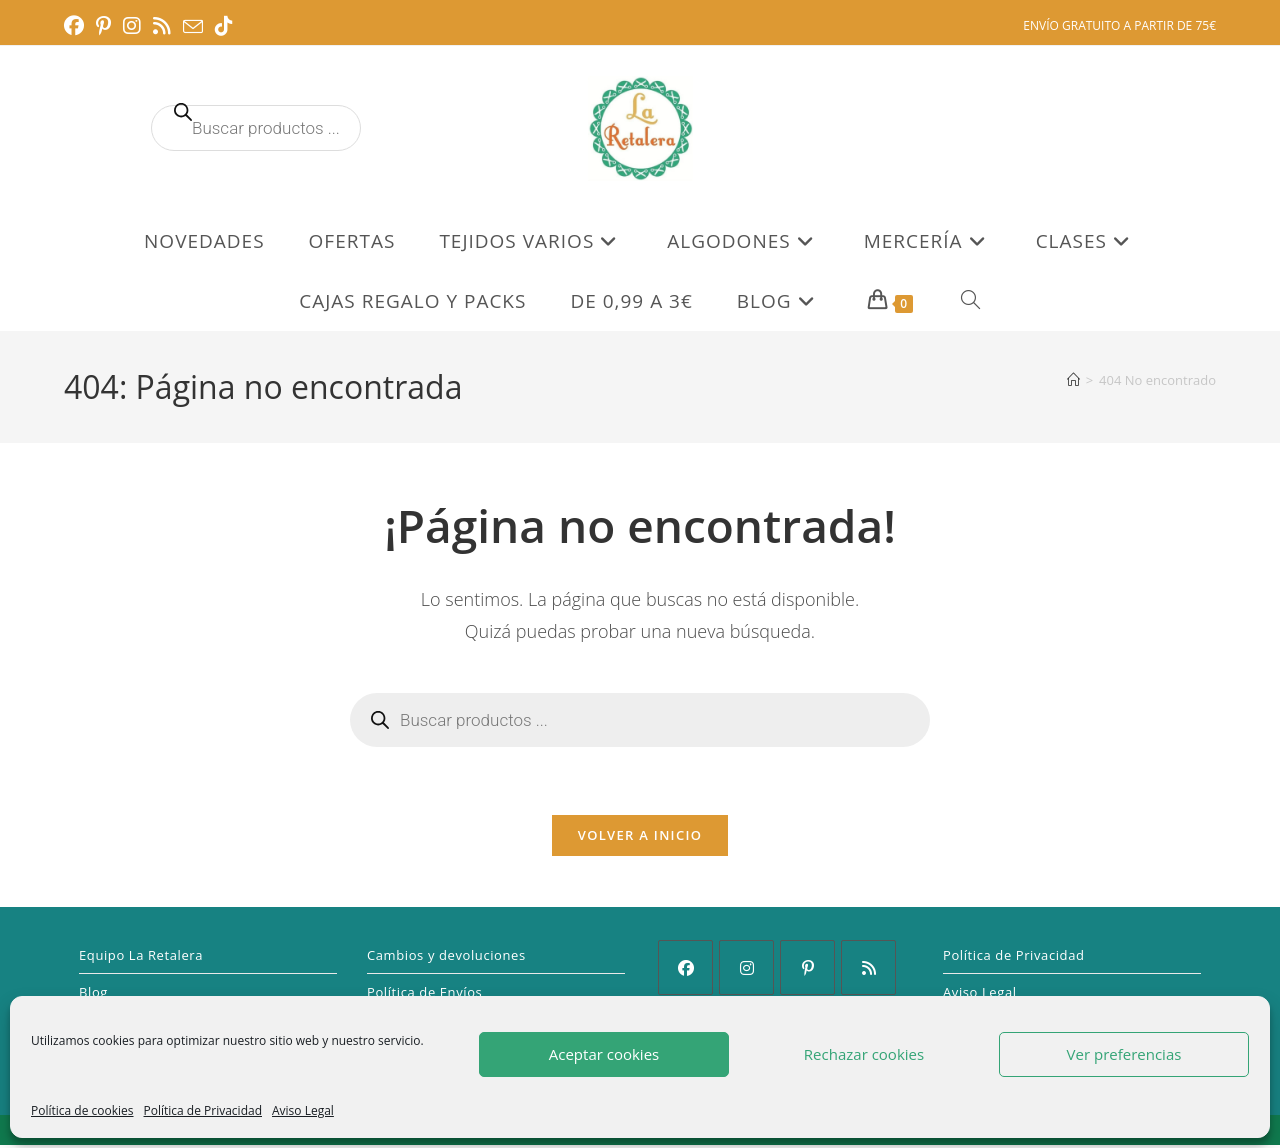 The height and width of the screenshot is (1148, 1280). I want to click on Cambios y devoluciones, so click(446, 958).